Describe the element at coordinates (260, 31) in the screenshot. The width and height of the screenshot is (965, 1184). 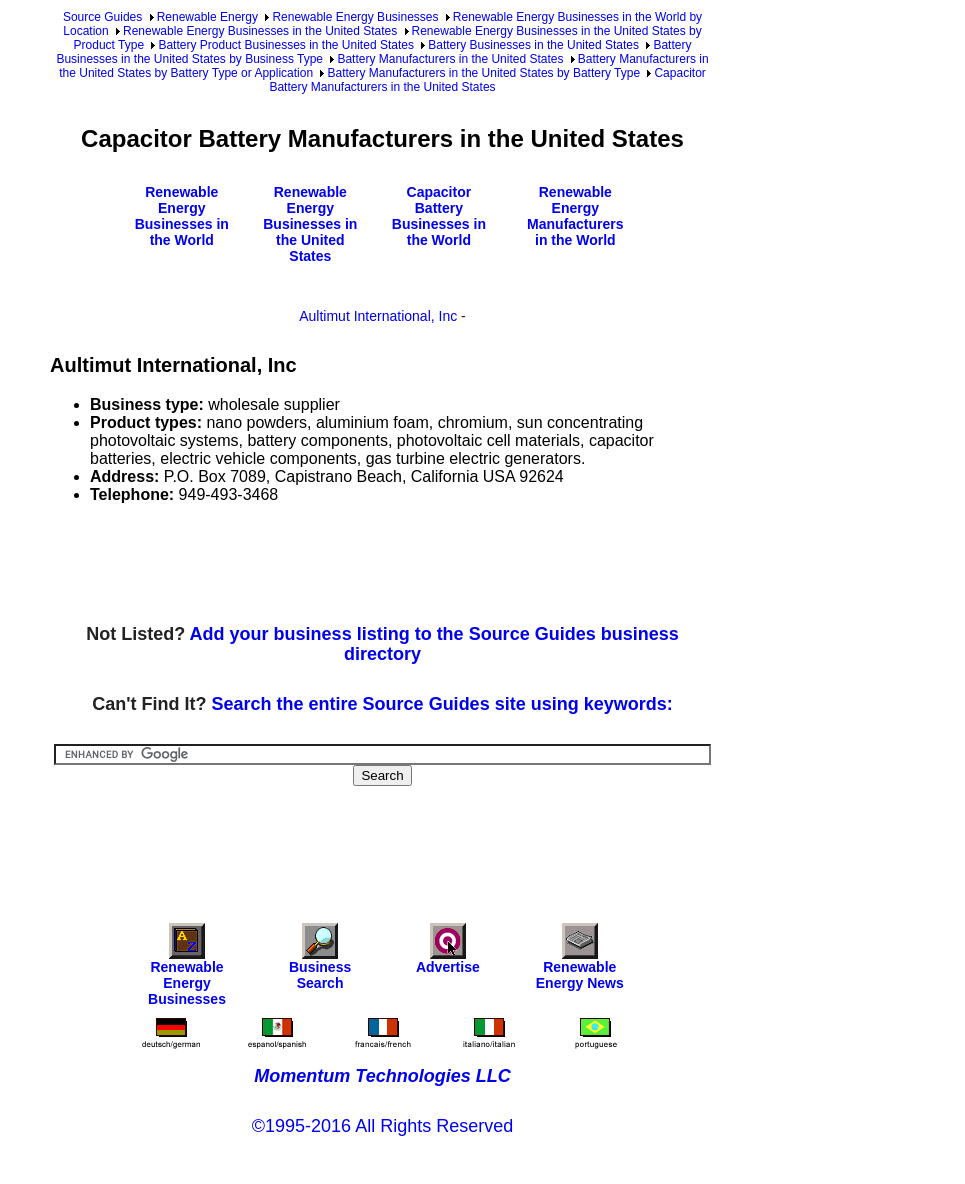
I see `Renewable Energy Businesses in the United States` at that location.